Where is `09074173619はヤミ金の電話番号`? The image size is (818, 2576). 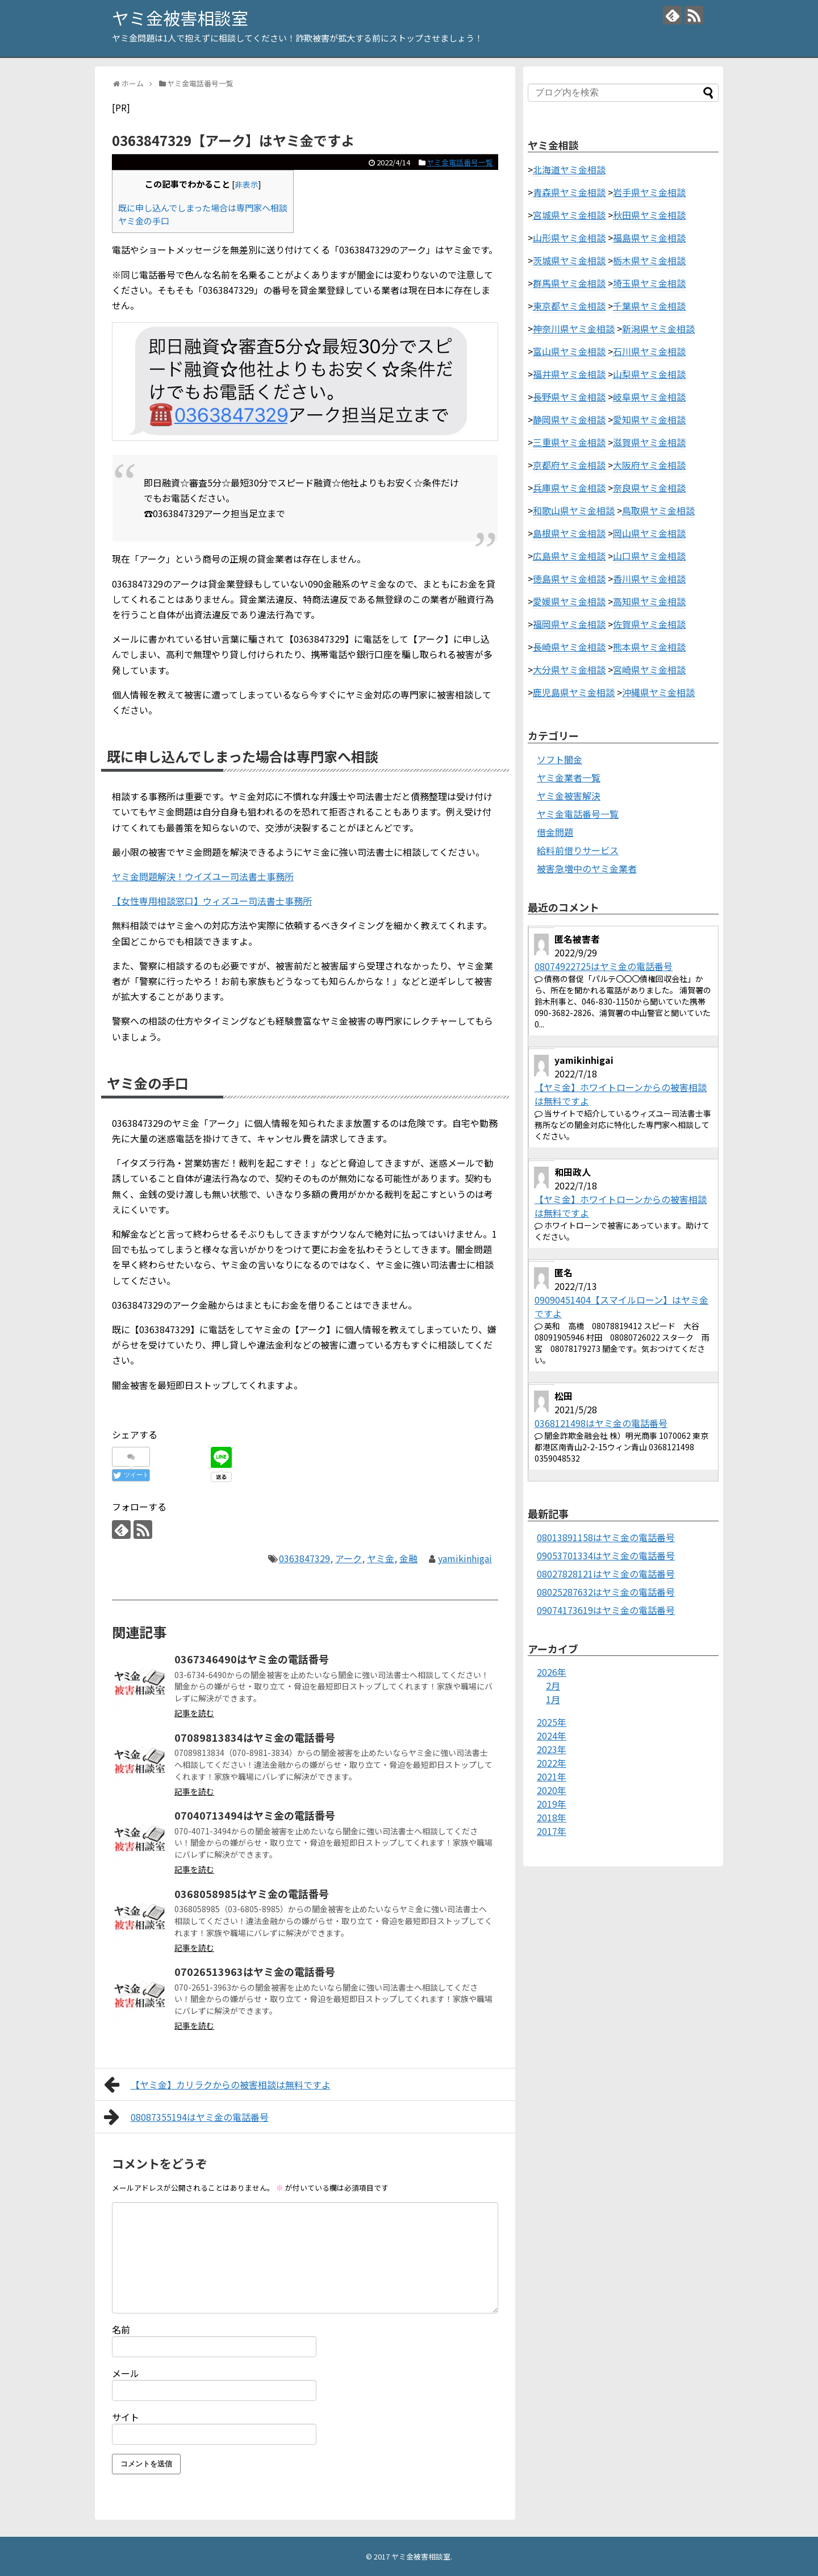 09074173619はヤミ金の電話番号 is located at coordinates (606, 1610).